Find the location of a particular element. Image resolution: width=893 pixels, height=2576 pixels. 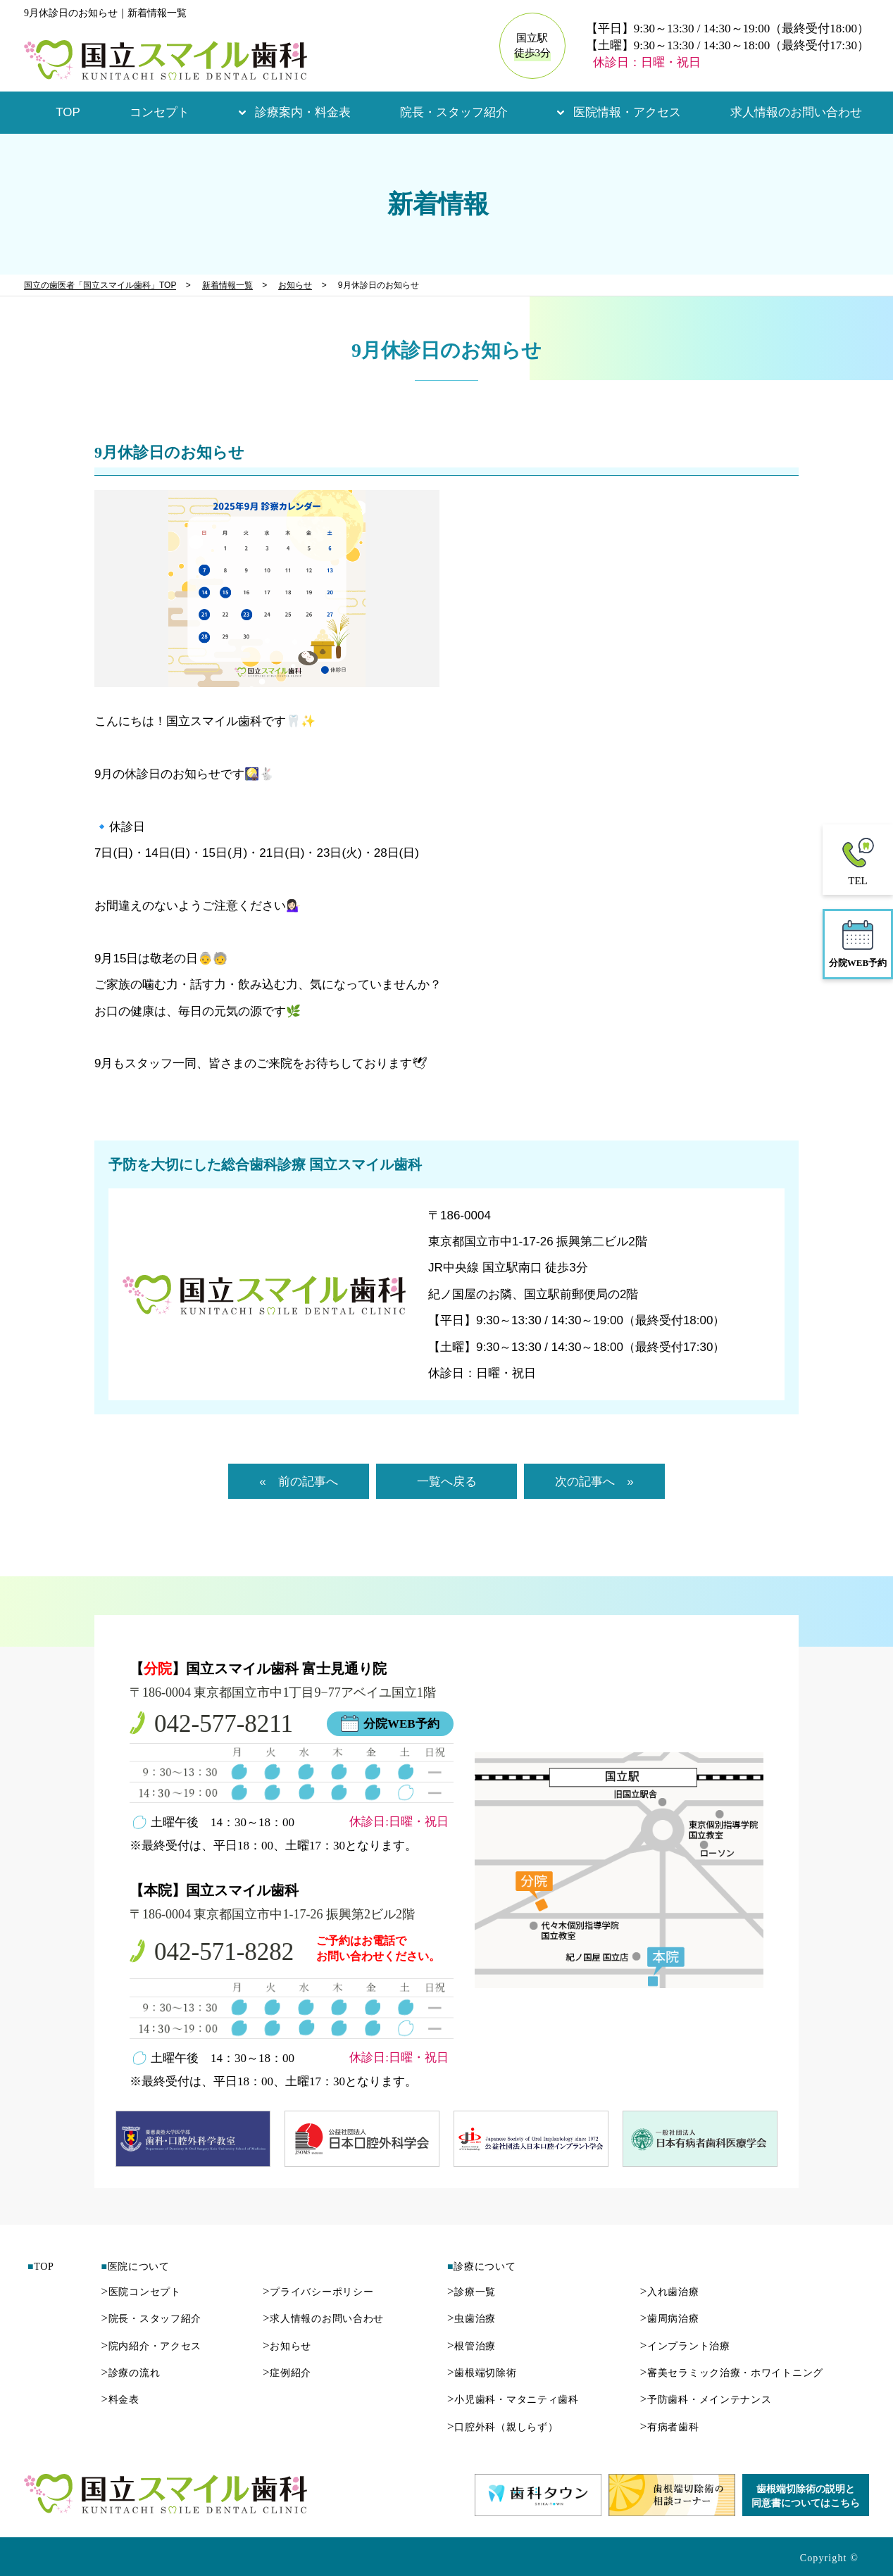

予防歯科・メインテナンス is located at coordinates (706, 2399).